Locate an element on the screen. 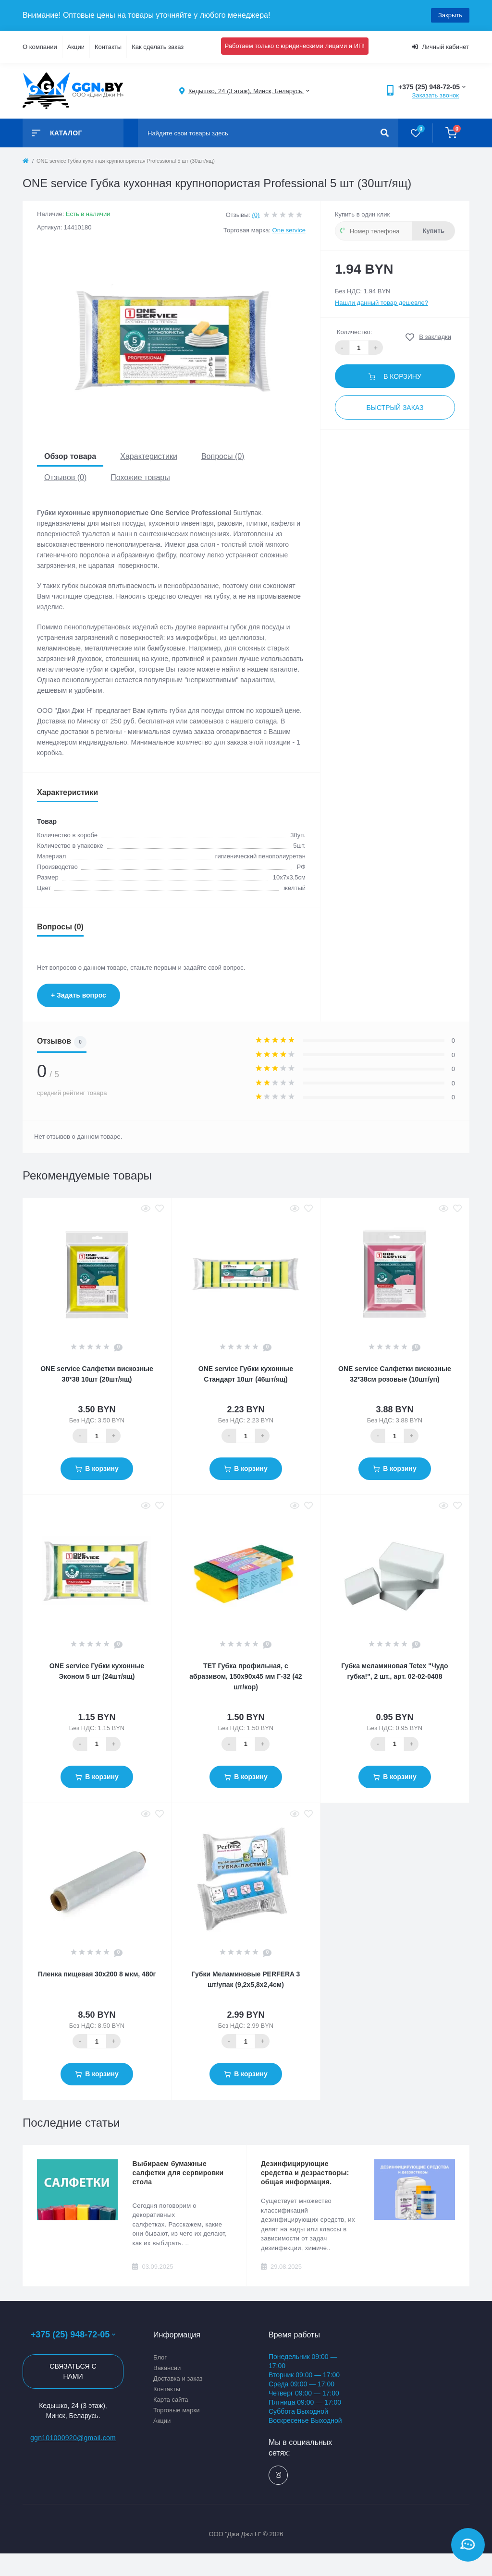 The image size is (492, 2576). Закрыть [Information] is located at coordinates (450, 15).